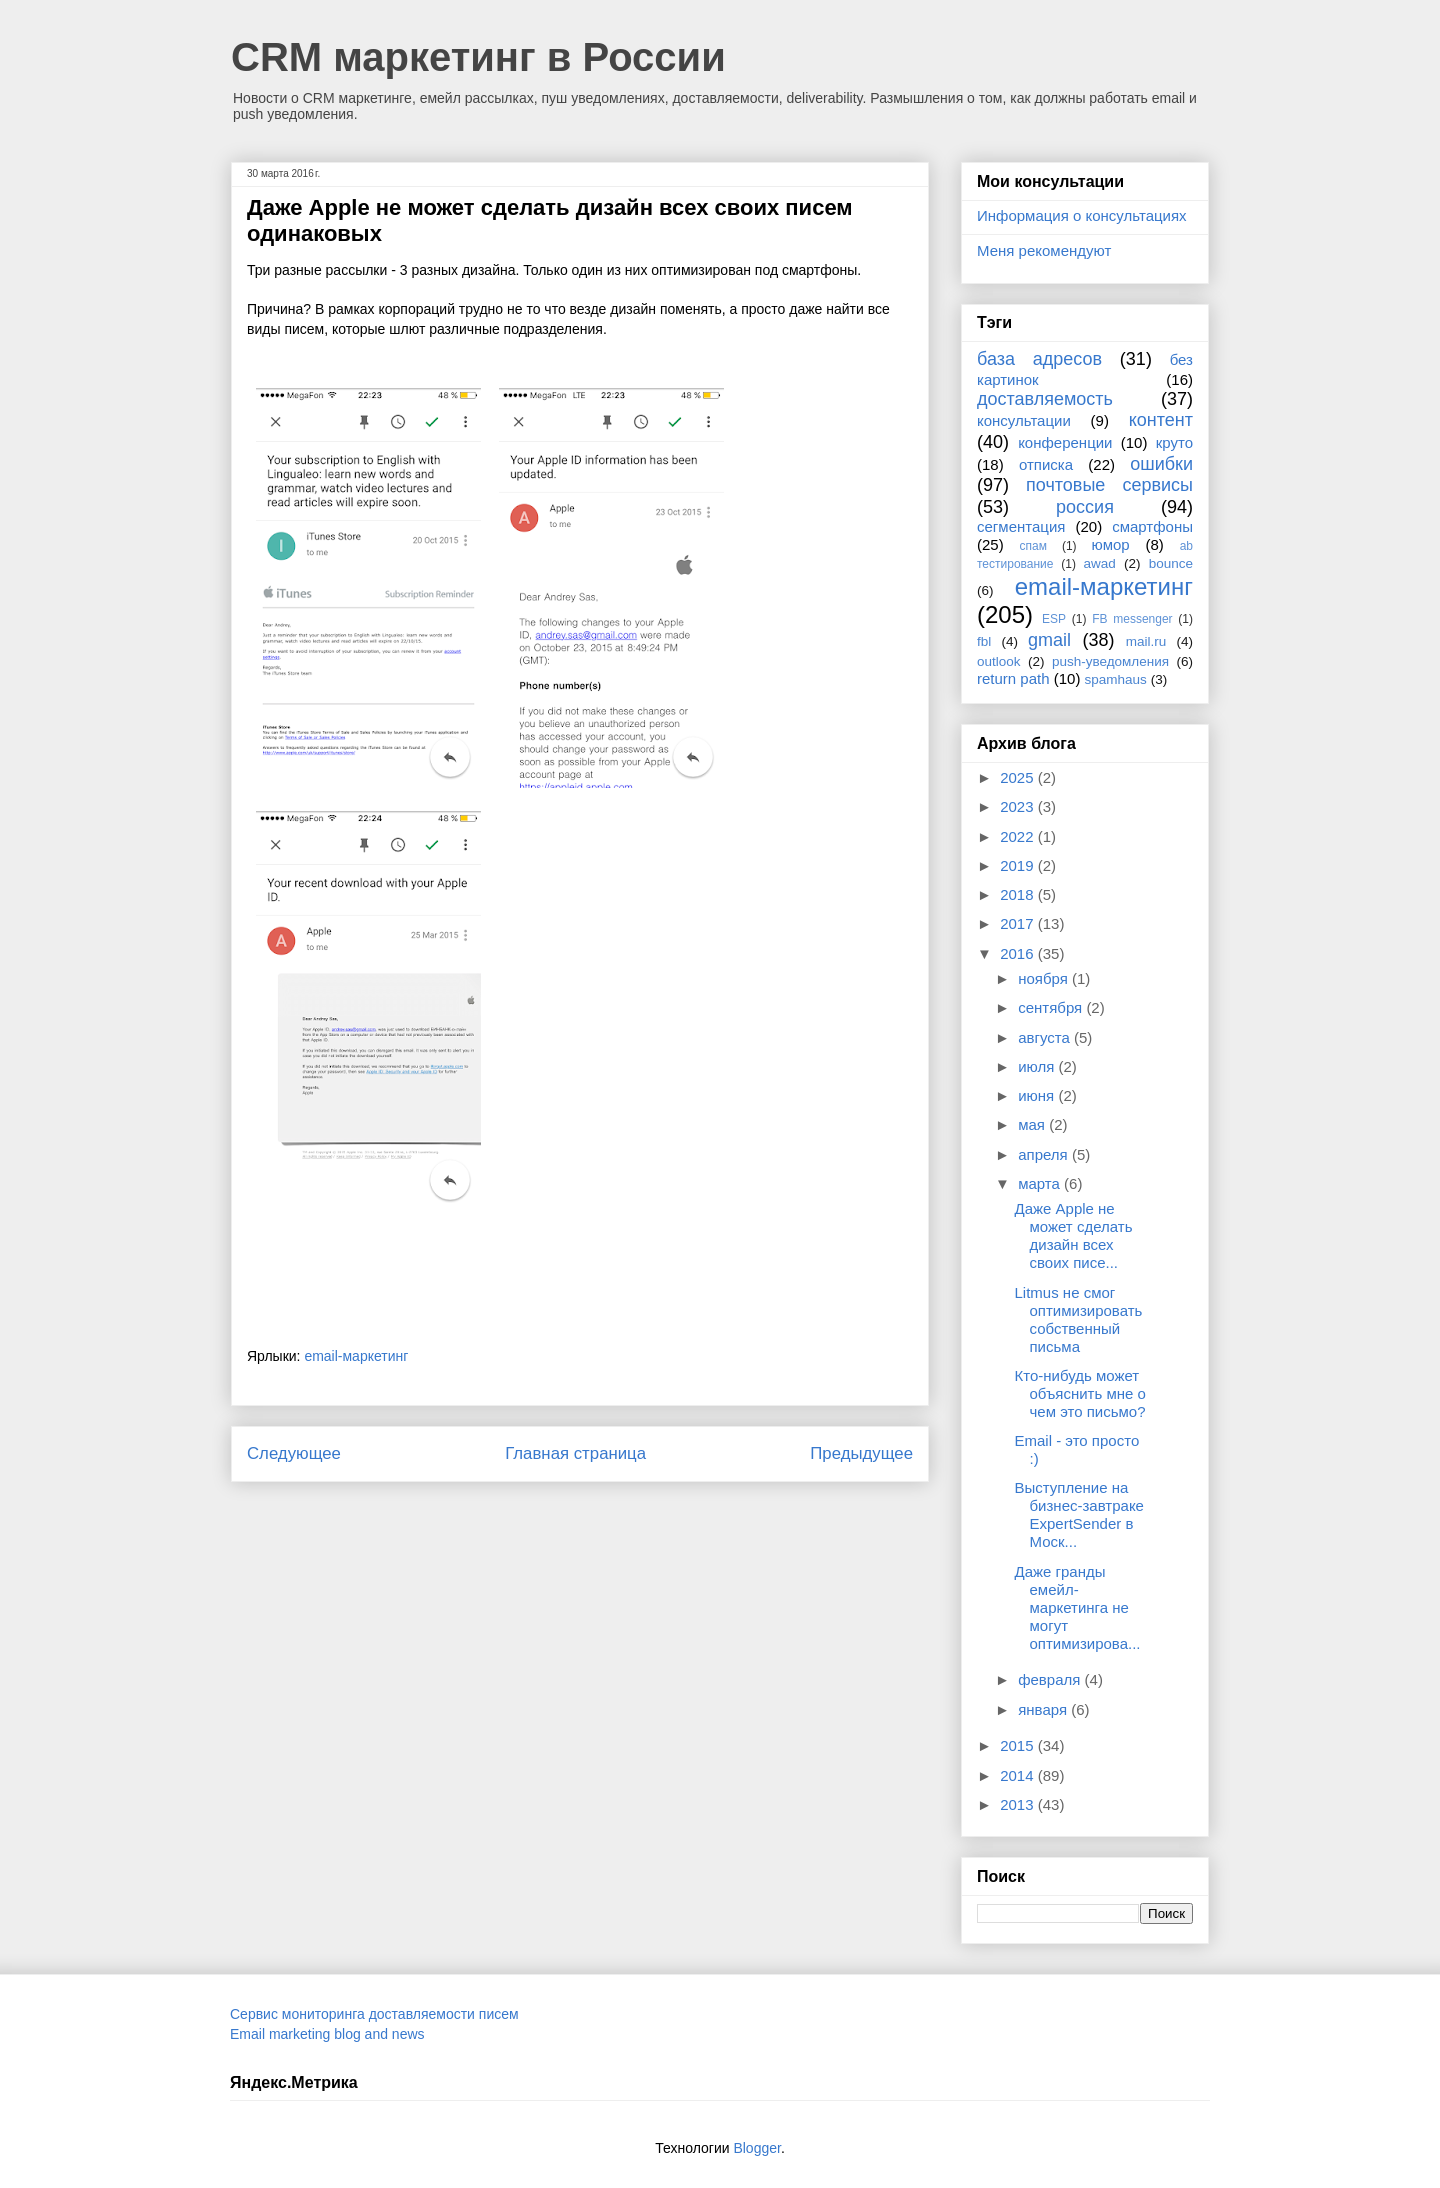  What do you see at coordinates (1041, 1183) in the screenshot?
I see `марта` at bounding box center [1041, 1183].